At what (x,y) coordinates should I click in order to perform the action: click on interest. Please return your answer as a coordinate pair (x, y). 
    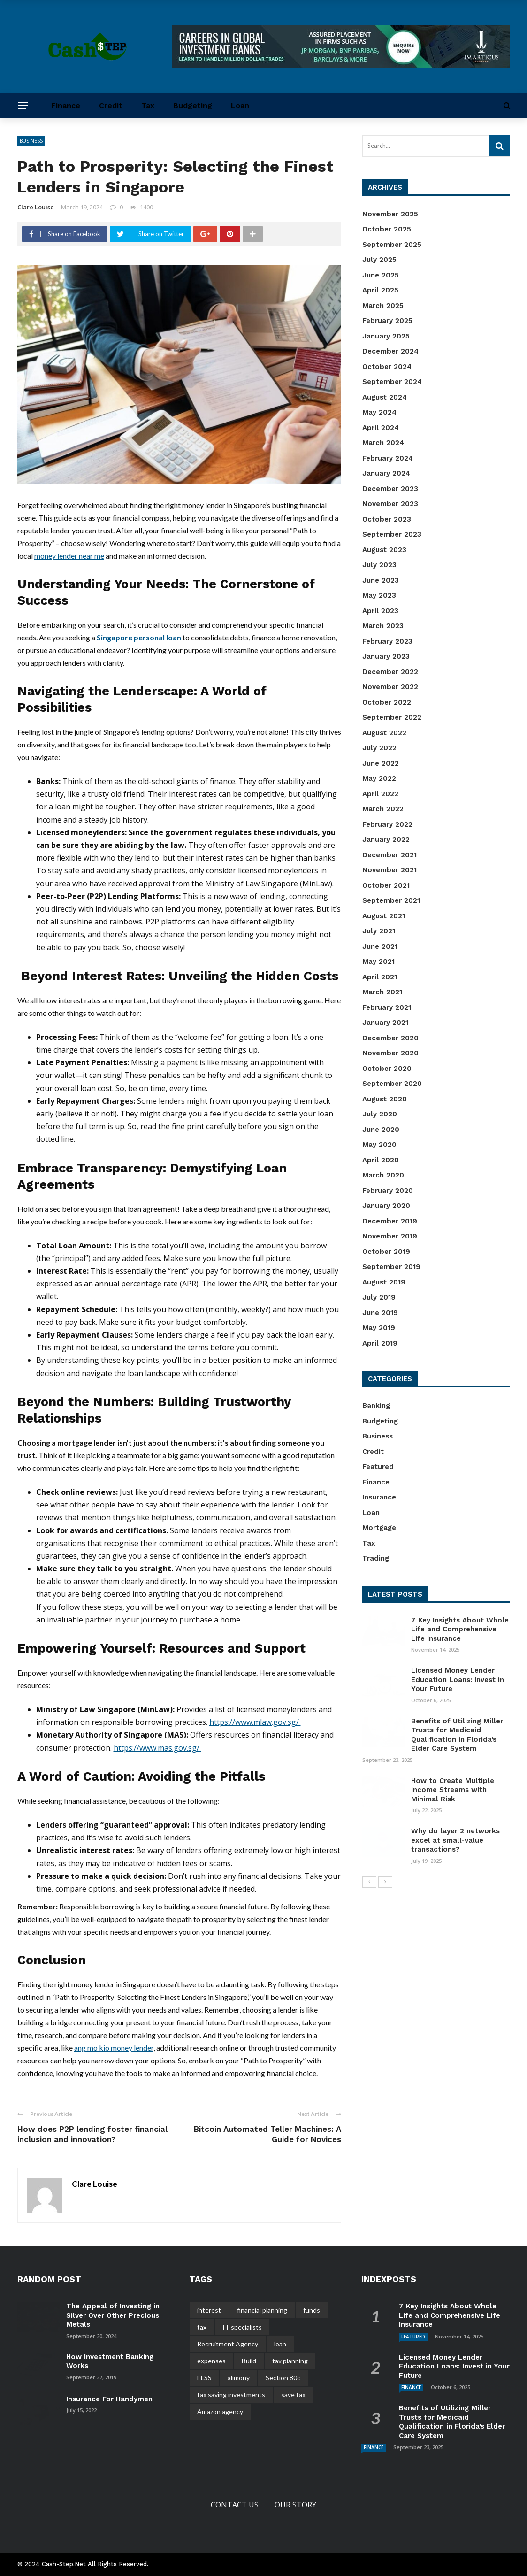
    Looking at the image, I should click on (209, 2310).